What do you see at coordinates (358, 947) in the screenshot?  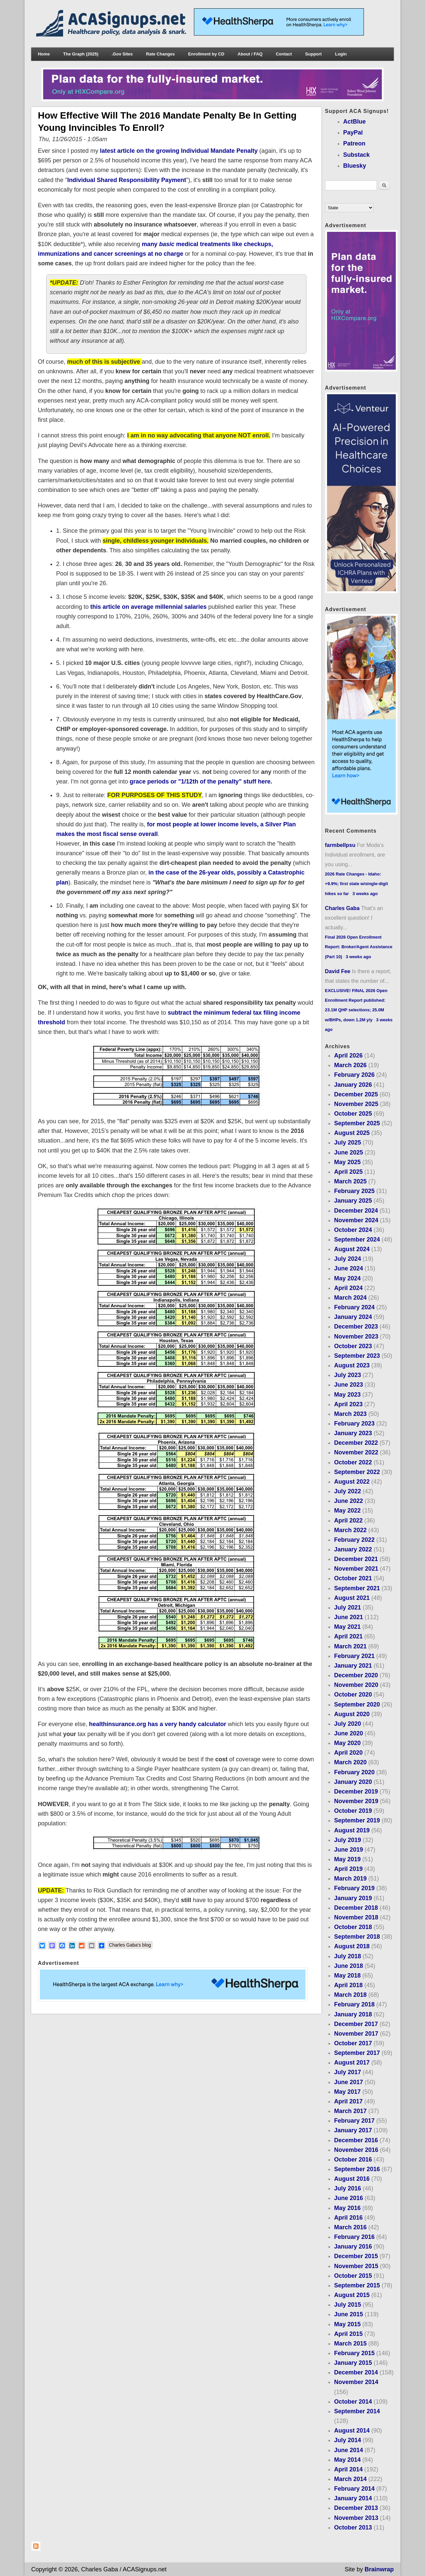 I see `Final 2026 Open Enrollment Report: Broker/Agent Assistance (Part 10)` at bounding box center [358, 947].